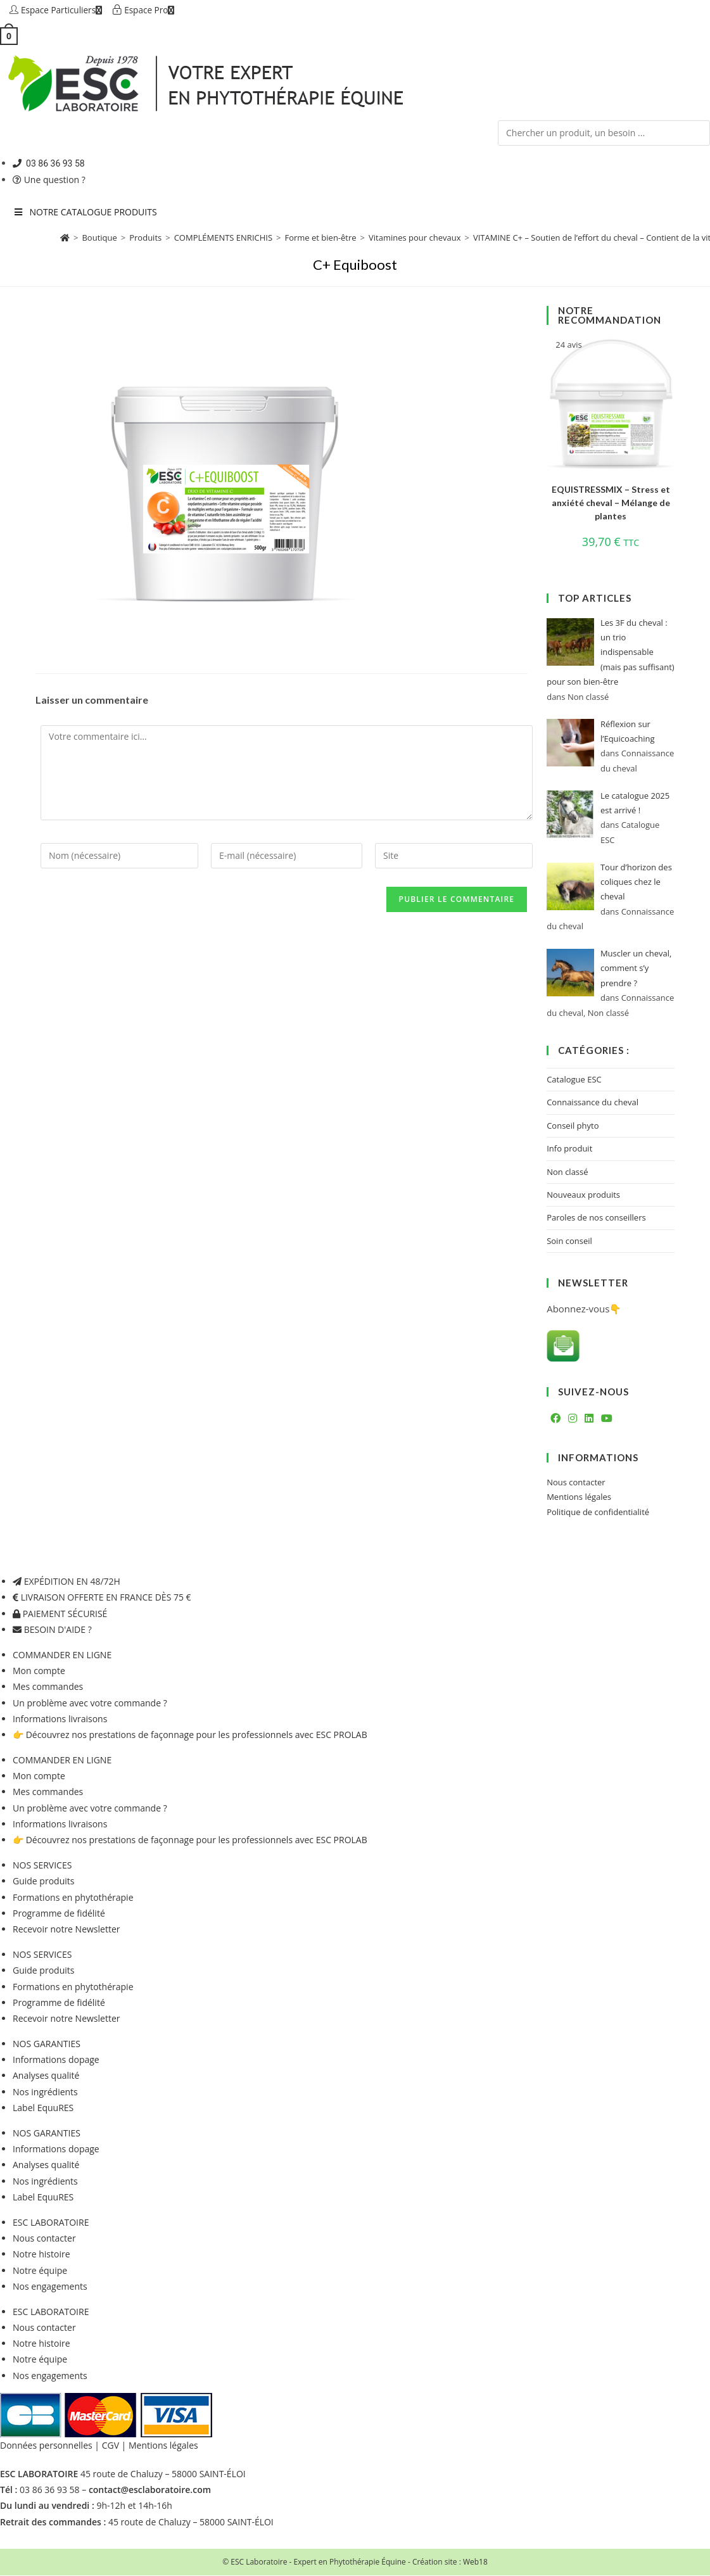  I want to click on Nous contacter, so click(576, 1482).